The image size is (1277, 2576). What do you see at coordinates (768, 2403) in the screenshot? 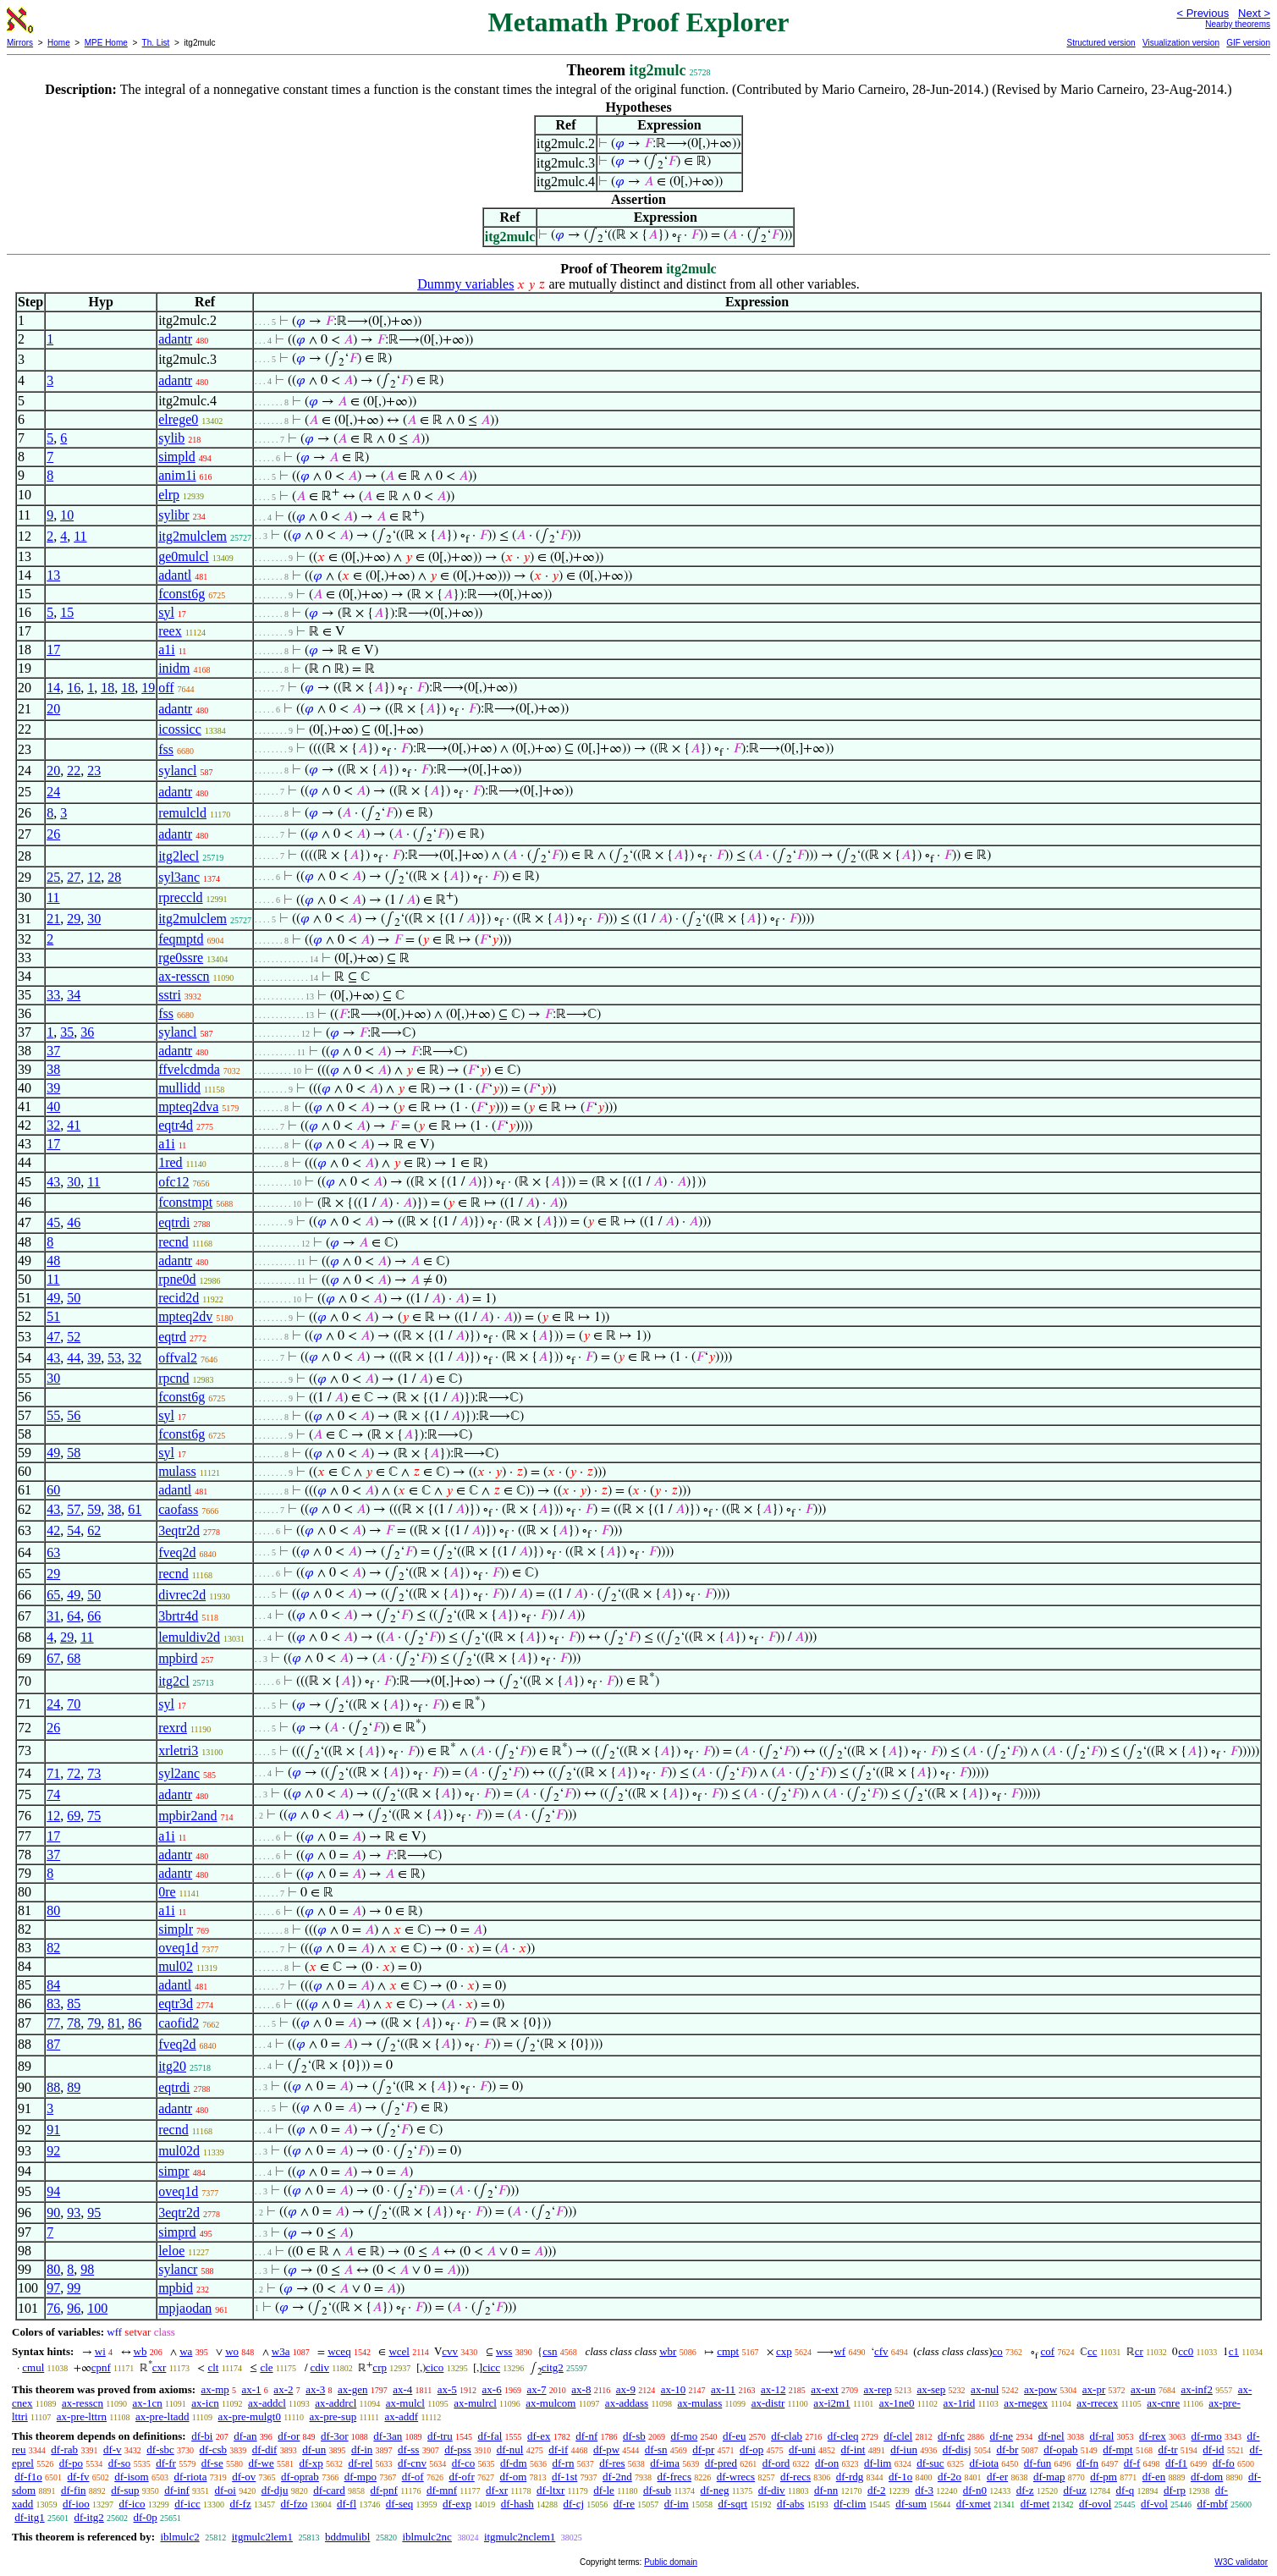
I see `ax-distr` at bounding box center [768, 2403].